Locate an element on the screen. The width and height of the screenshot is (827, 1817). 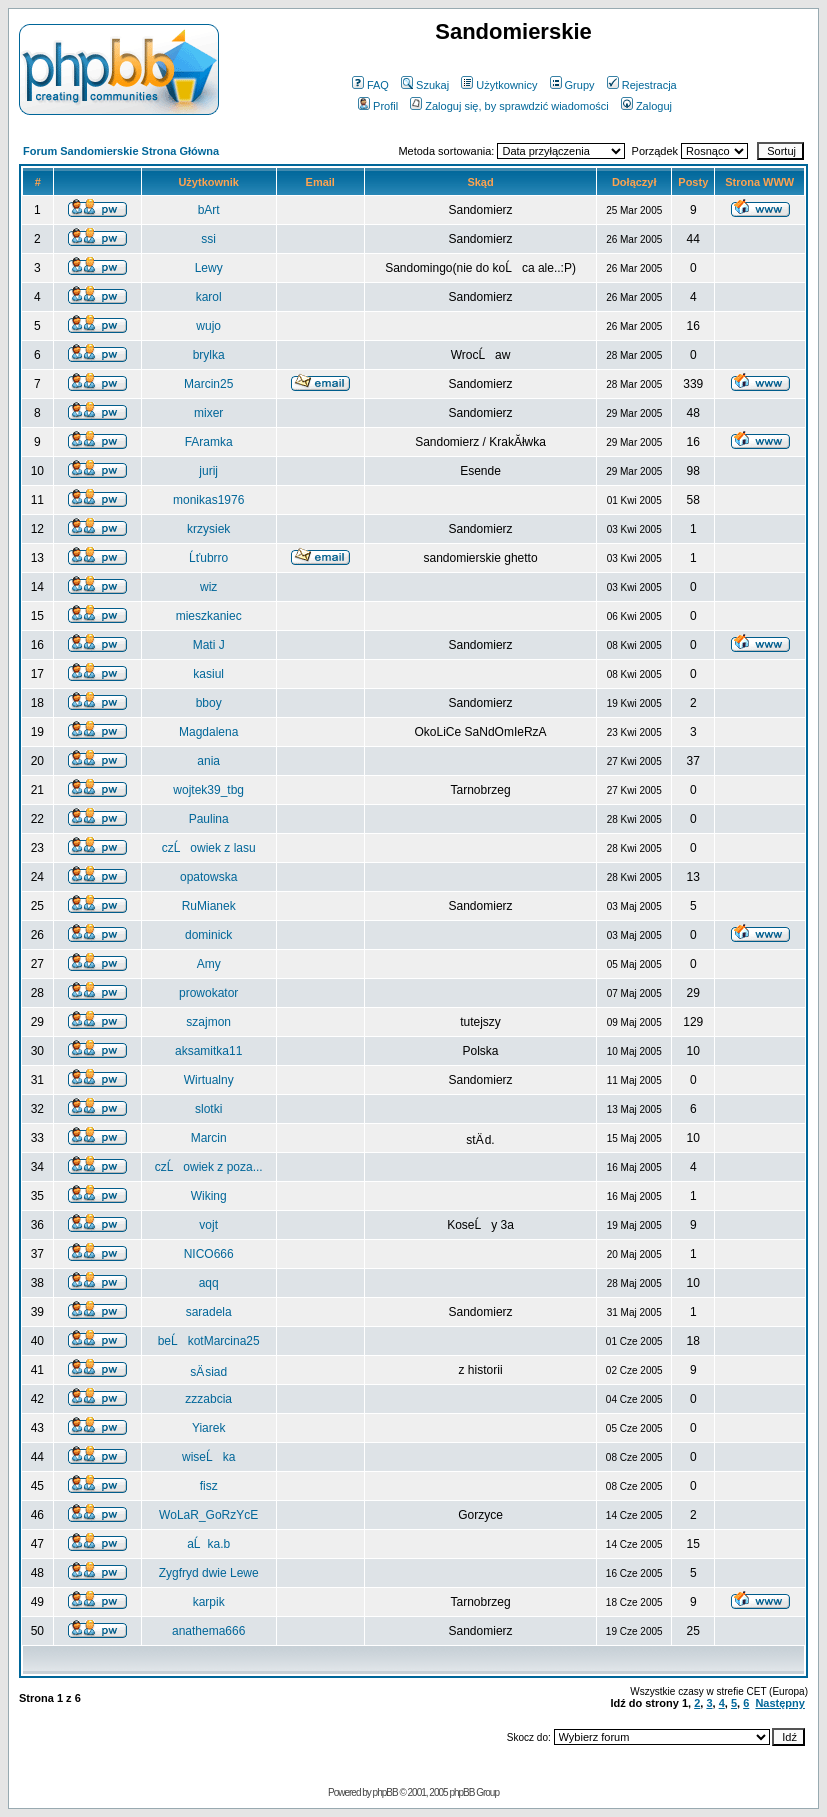
aksamitka11 is located at coordinates (208, 1051).